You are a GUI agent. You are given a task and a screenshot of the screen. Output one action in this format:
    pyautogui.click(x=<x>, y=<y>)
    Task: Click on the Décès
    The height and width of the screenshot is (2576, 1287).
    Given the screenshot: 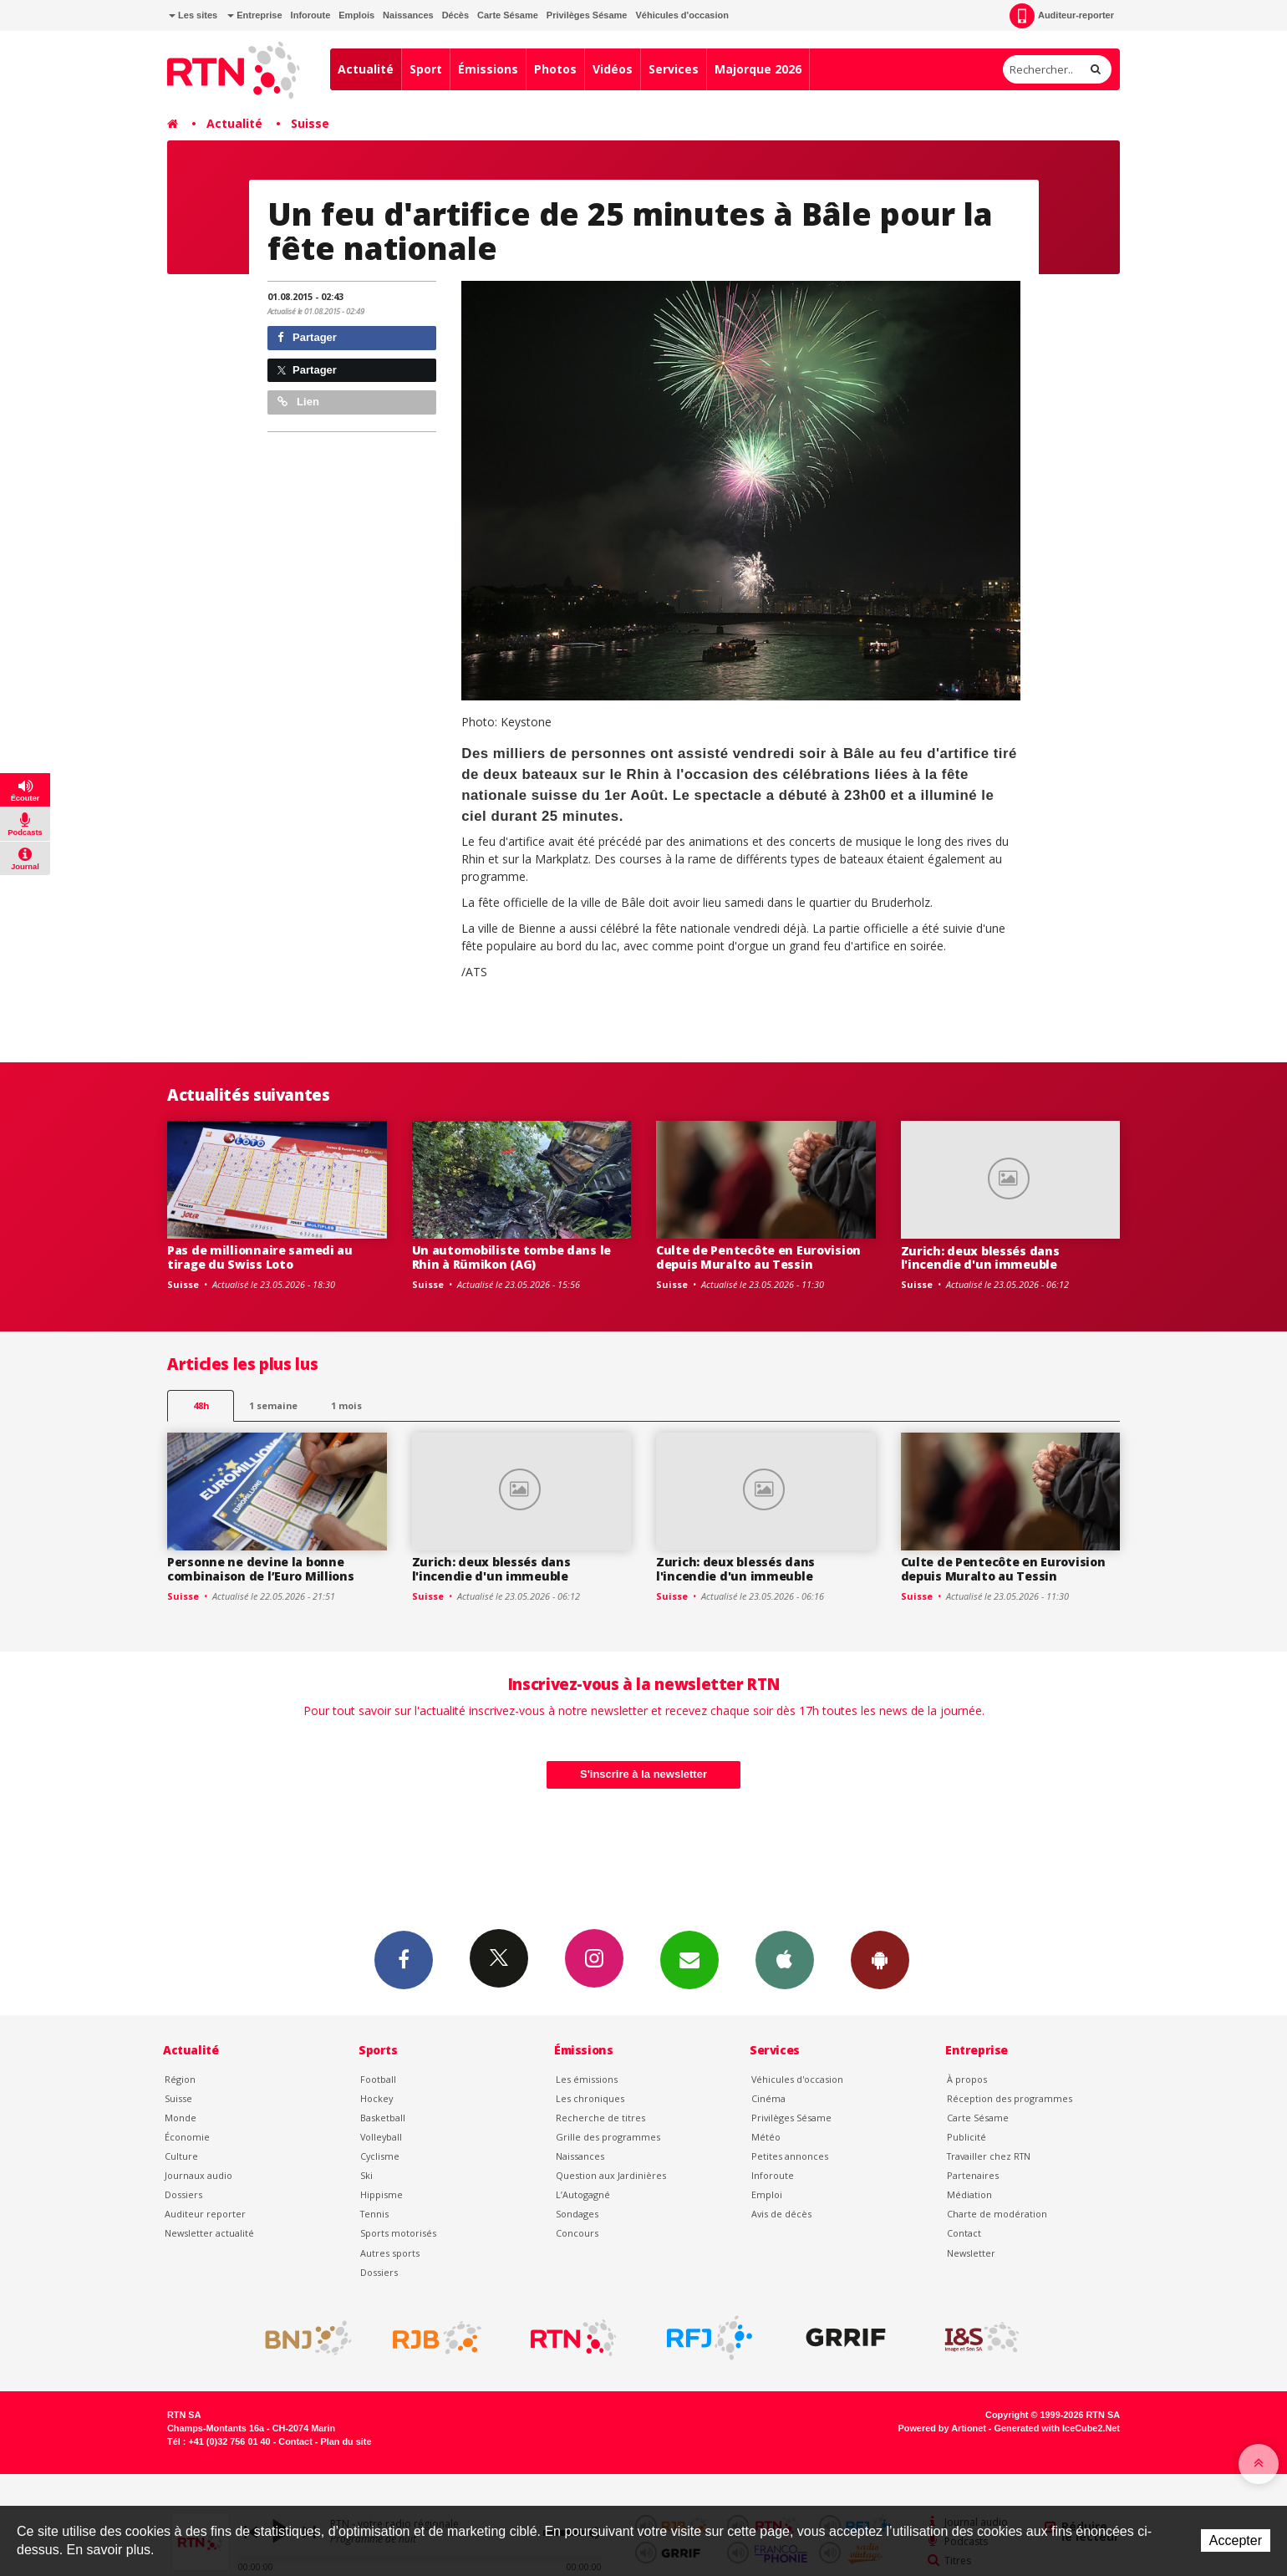 What is the action you would take?
    pyautogui.click(x=455, y=15)
    